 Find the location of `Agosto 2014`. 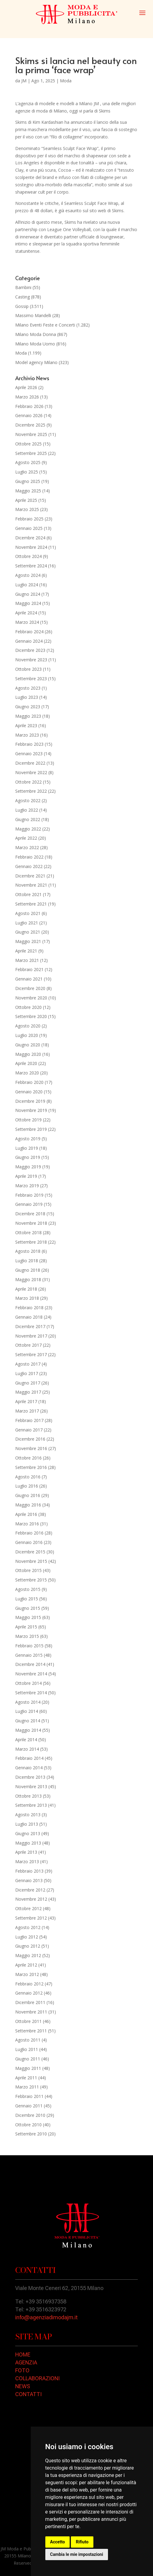

Agosto 2014 is located at coordinates (27, 1702).